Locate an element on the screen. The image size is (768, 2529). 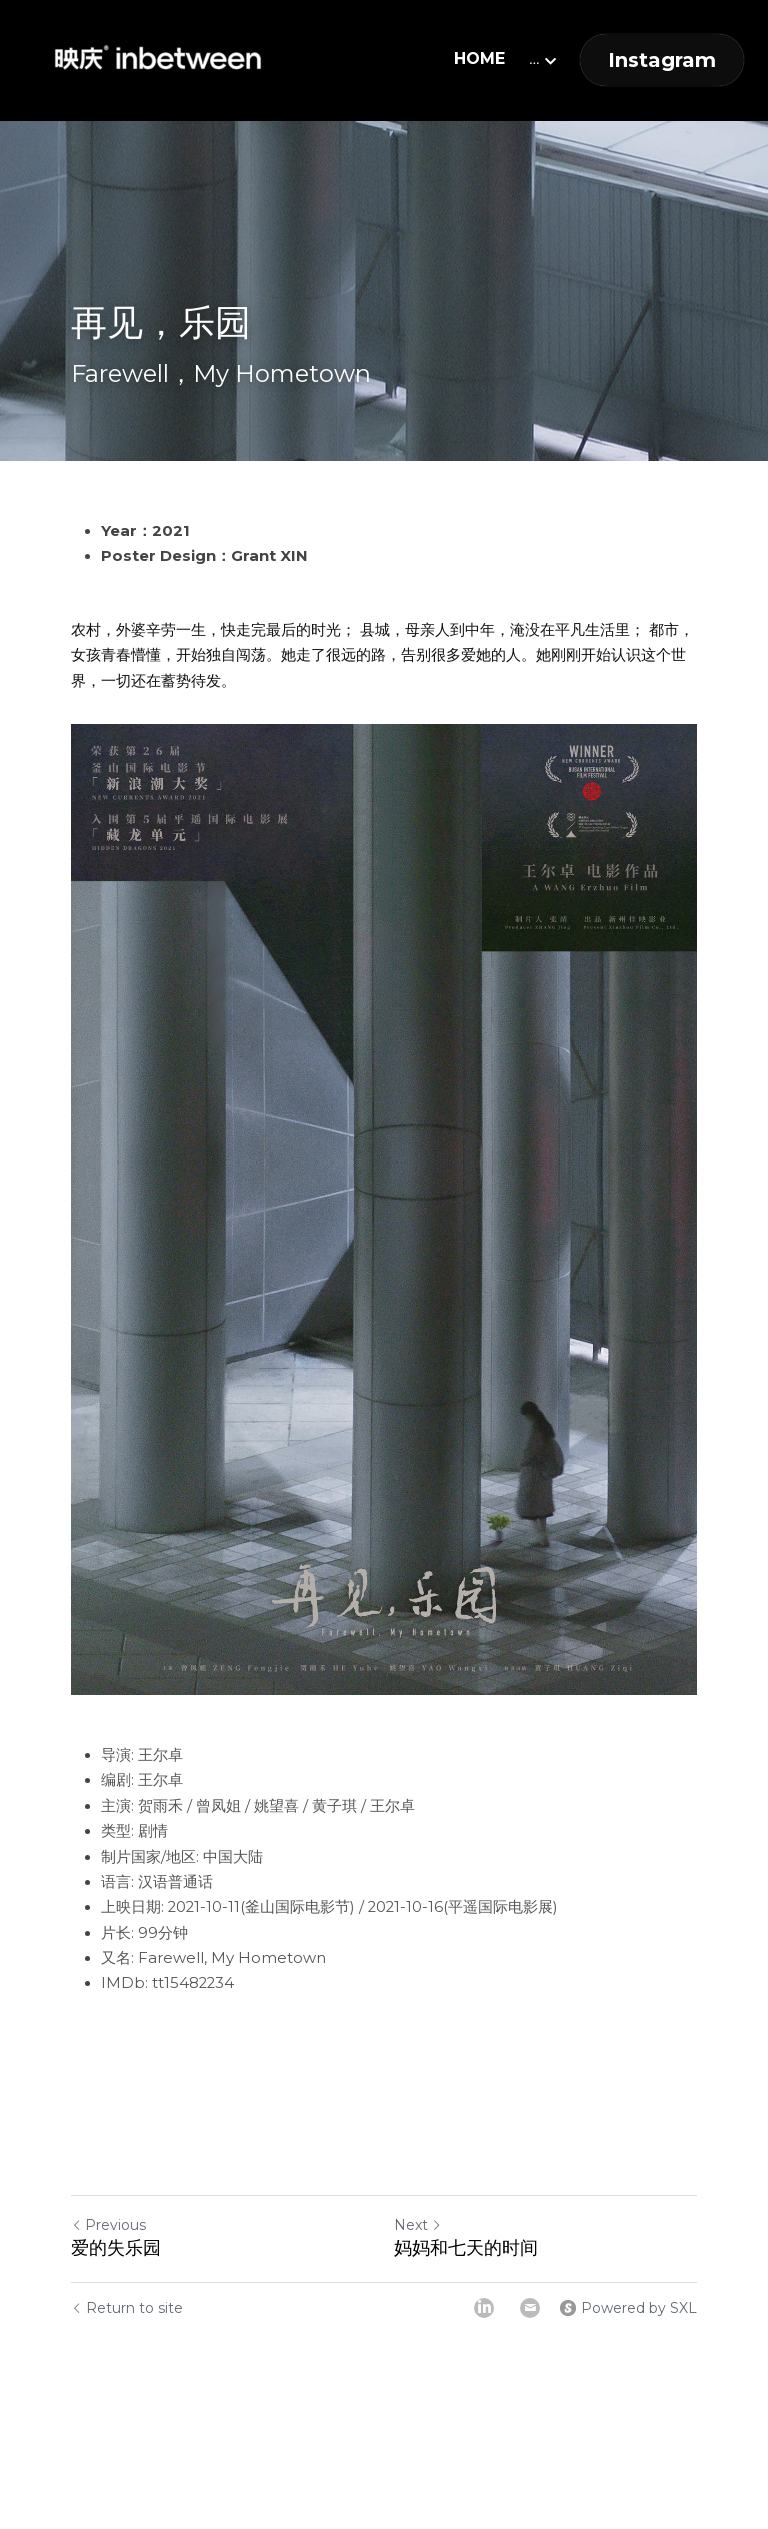
王尔卓 is located at coordinates (160, 1755).